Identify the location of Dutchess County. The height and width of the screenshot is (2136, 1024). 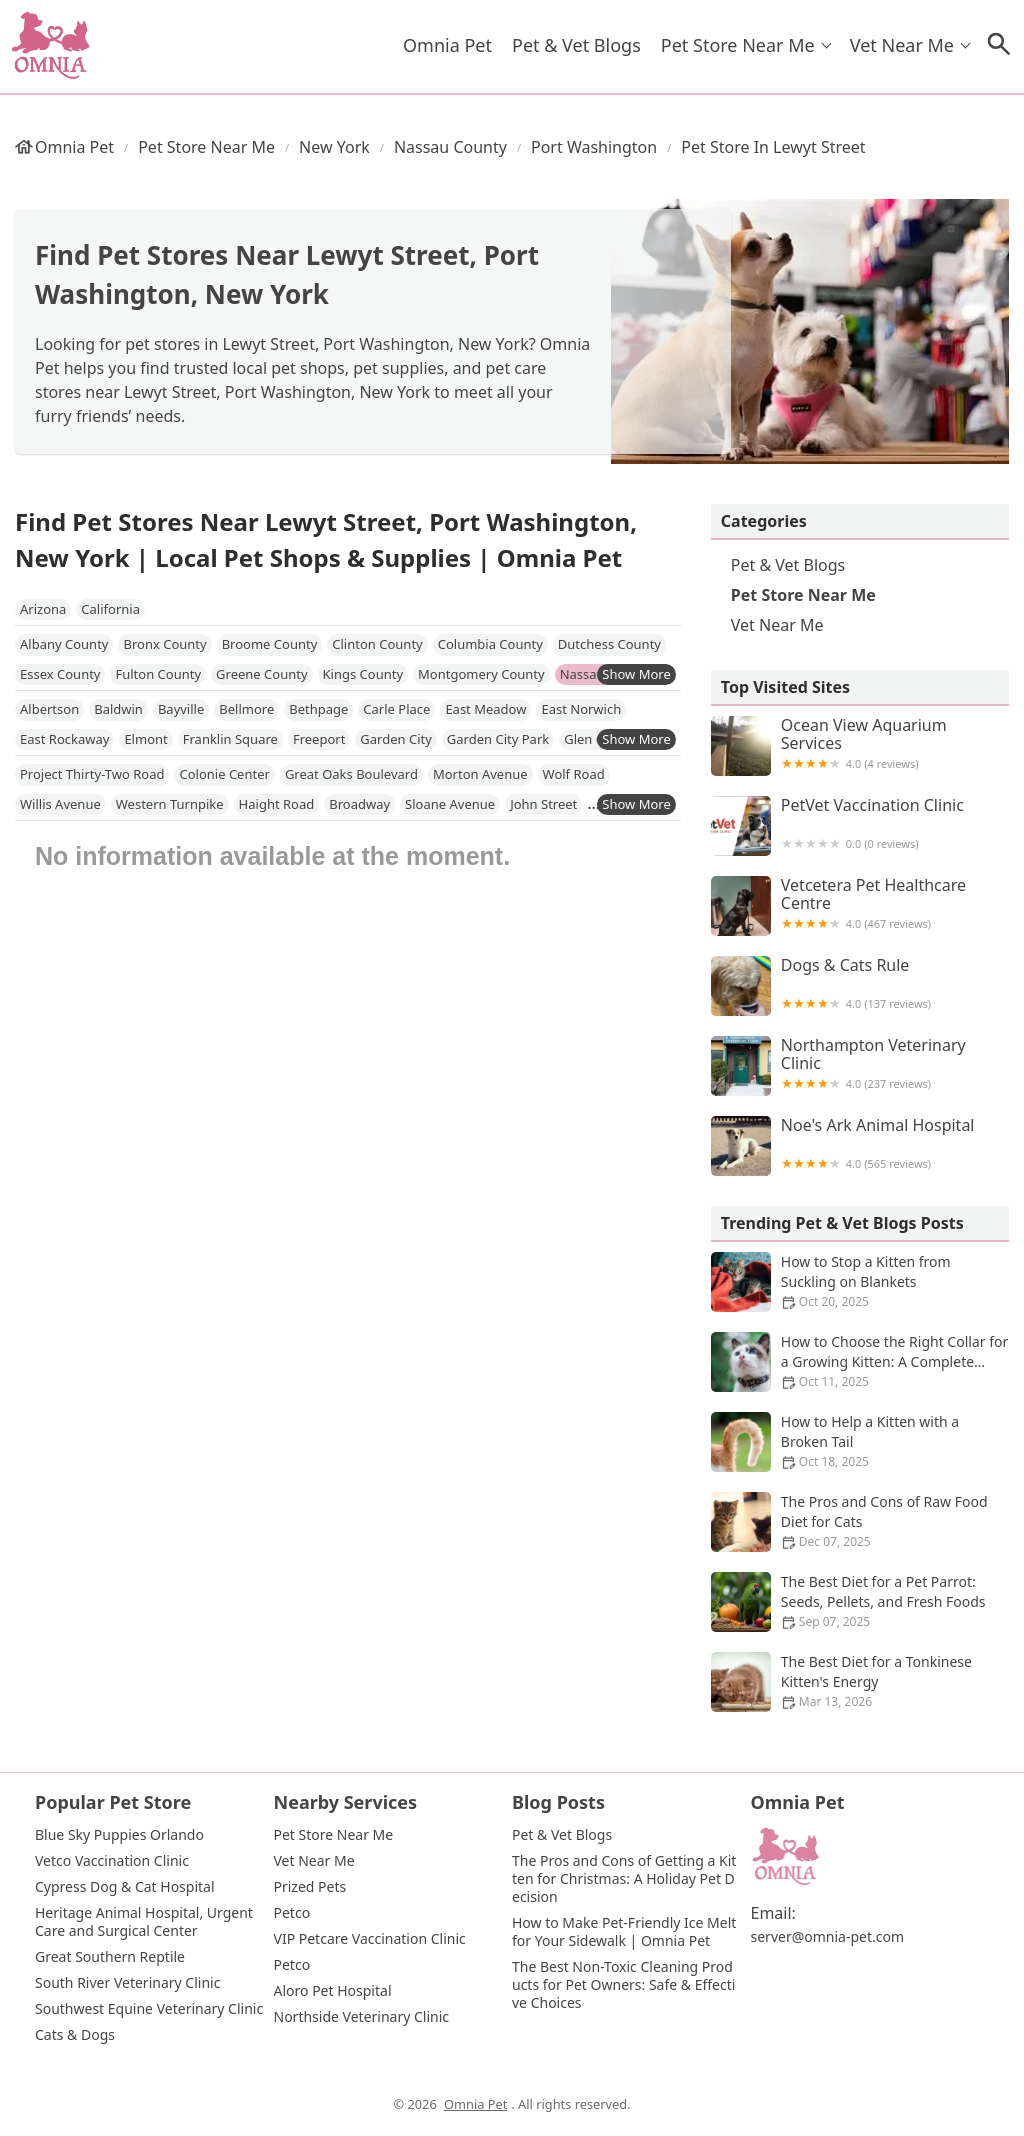
(609, 644).